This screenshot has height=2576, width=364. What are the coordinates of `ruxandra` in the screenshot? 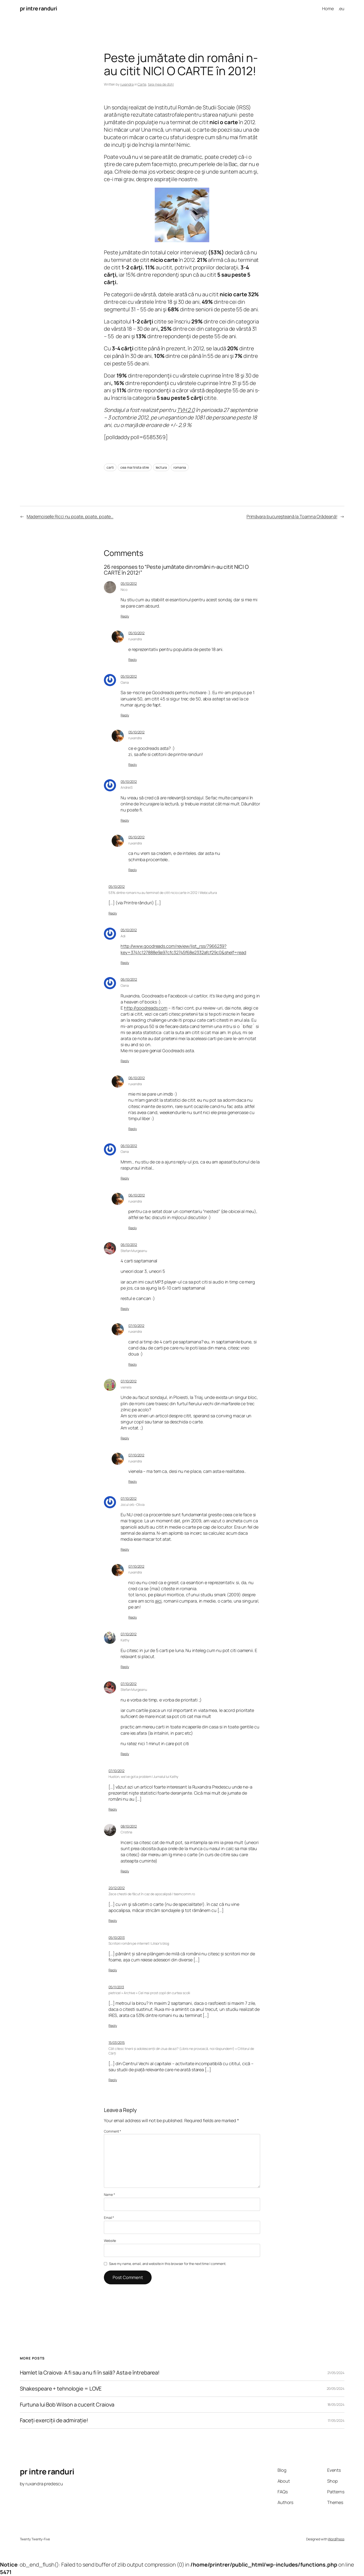 It's located at (127, 84).